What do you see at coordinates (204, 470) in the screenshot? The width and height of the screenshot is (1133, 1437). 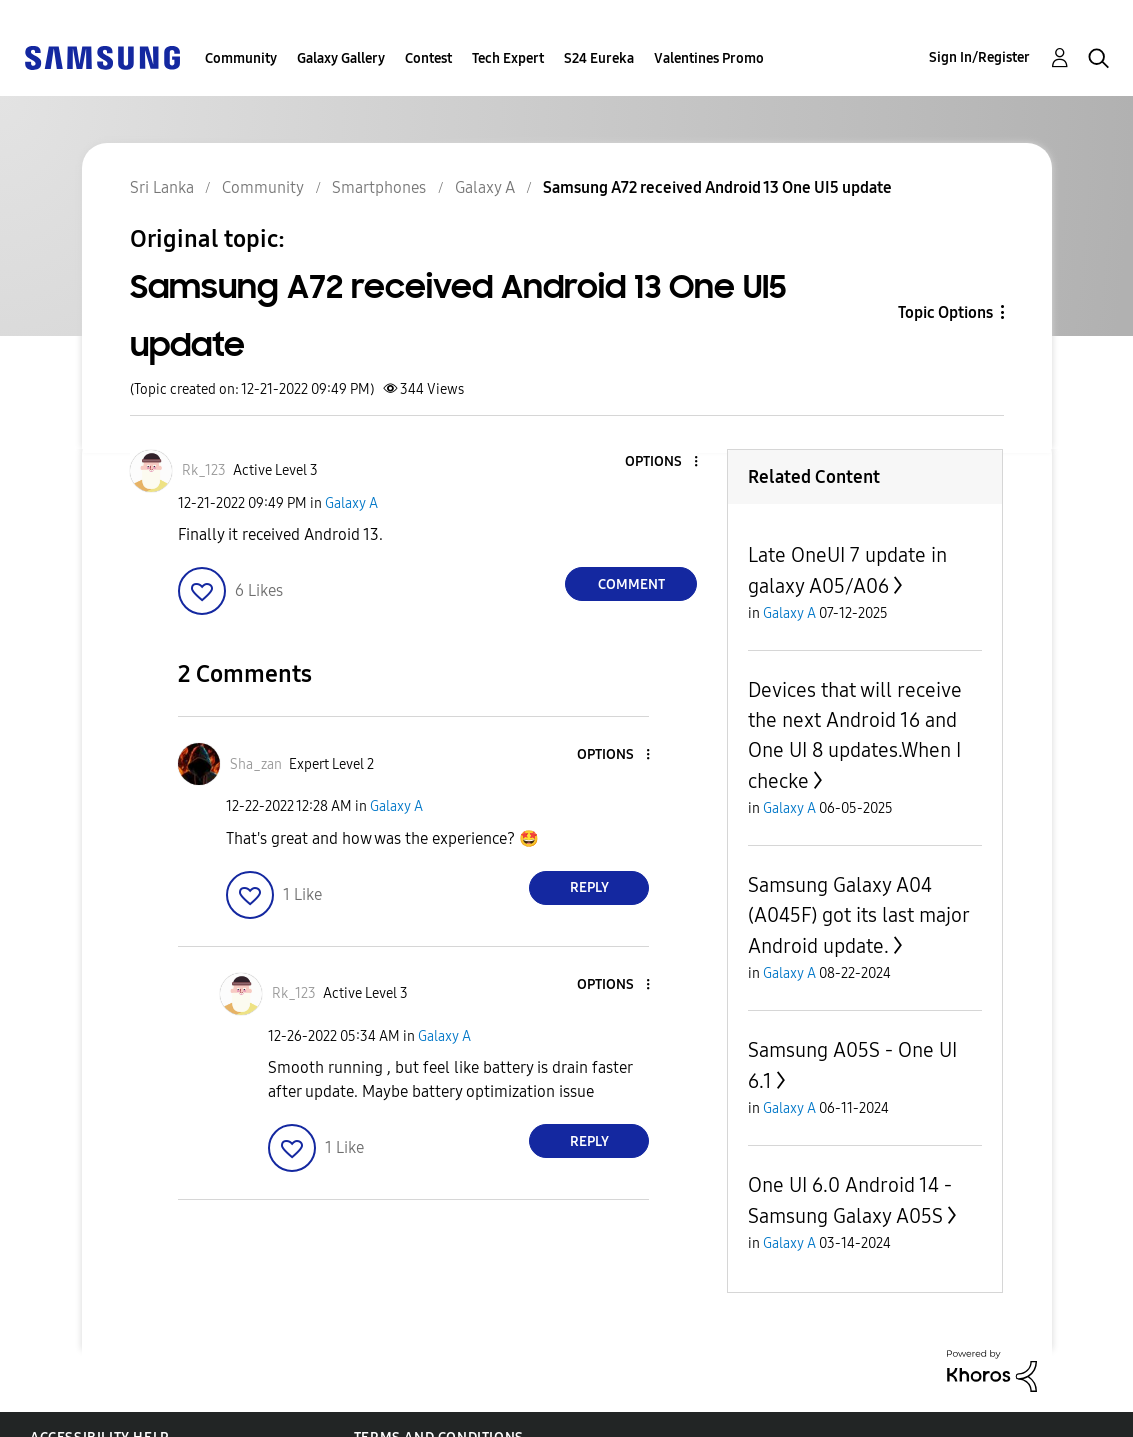 I see `[View Profile of Rk_123]` at bounding box center [204, 470].